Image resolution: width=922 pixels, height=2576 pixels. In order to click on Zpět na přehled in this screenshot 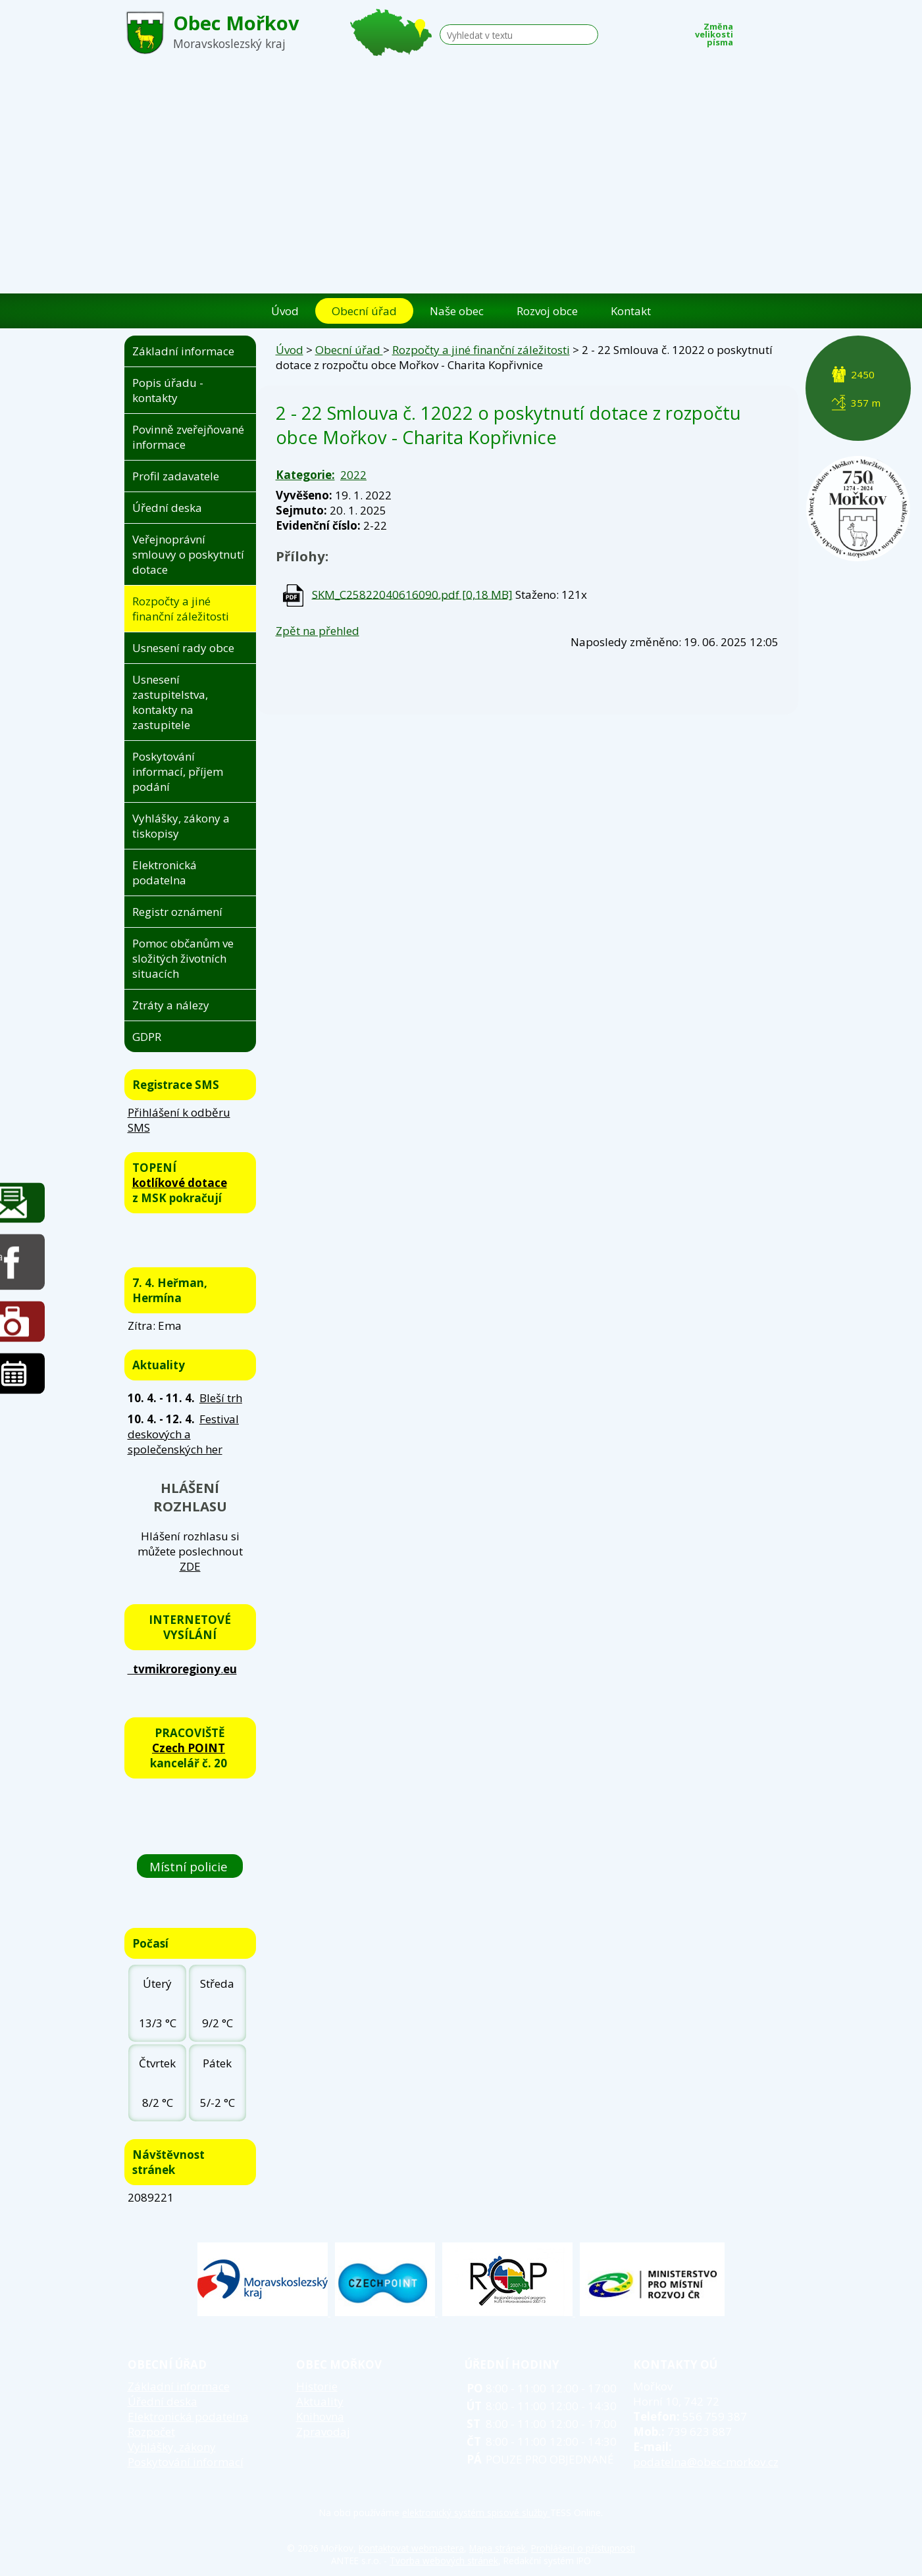, I will do `click(317, 630)`.